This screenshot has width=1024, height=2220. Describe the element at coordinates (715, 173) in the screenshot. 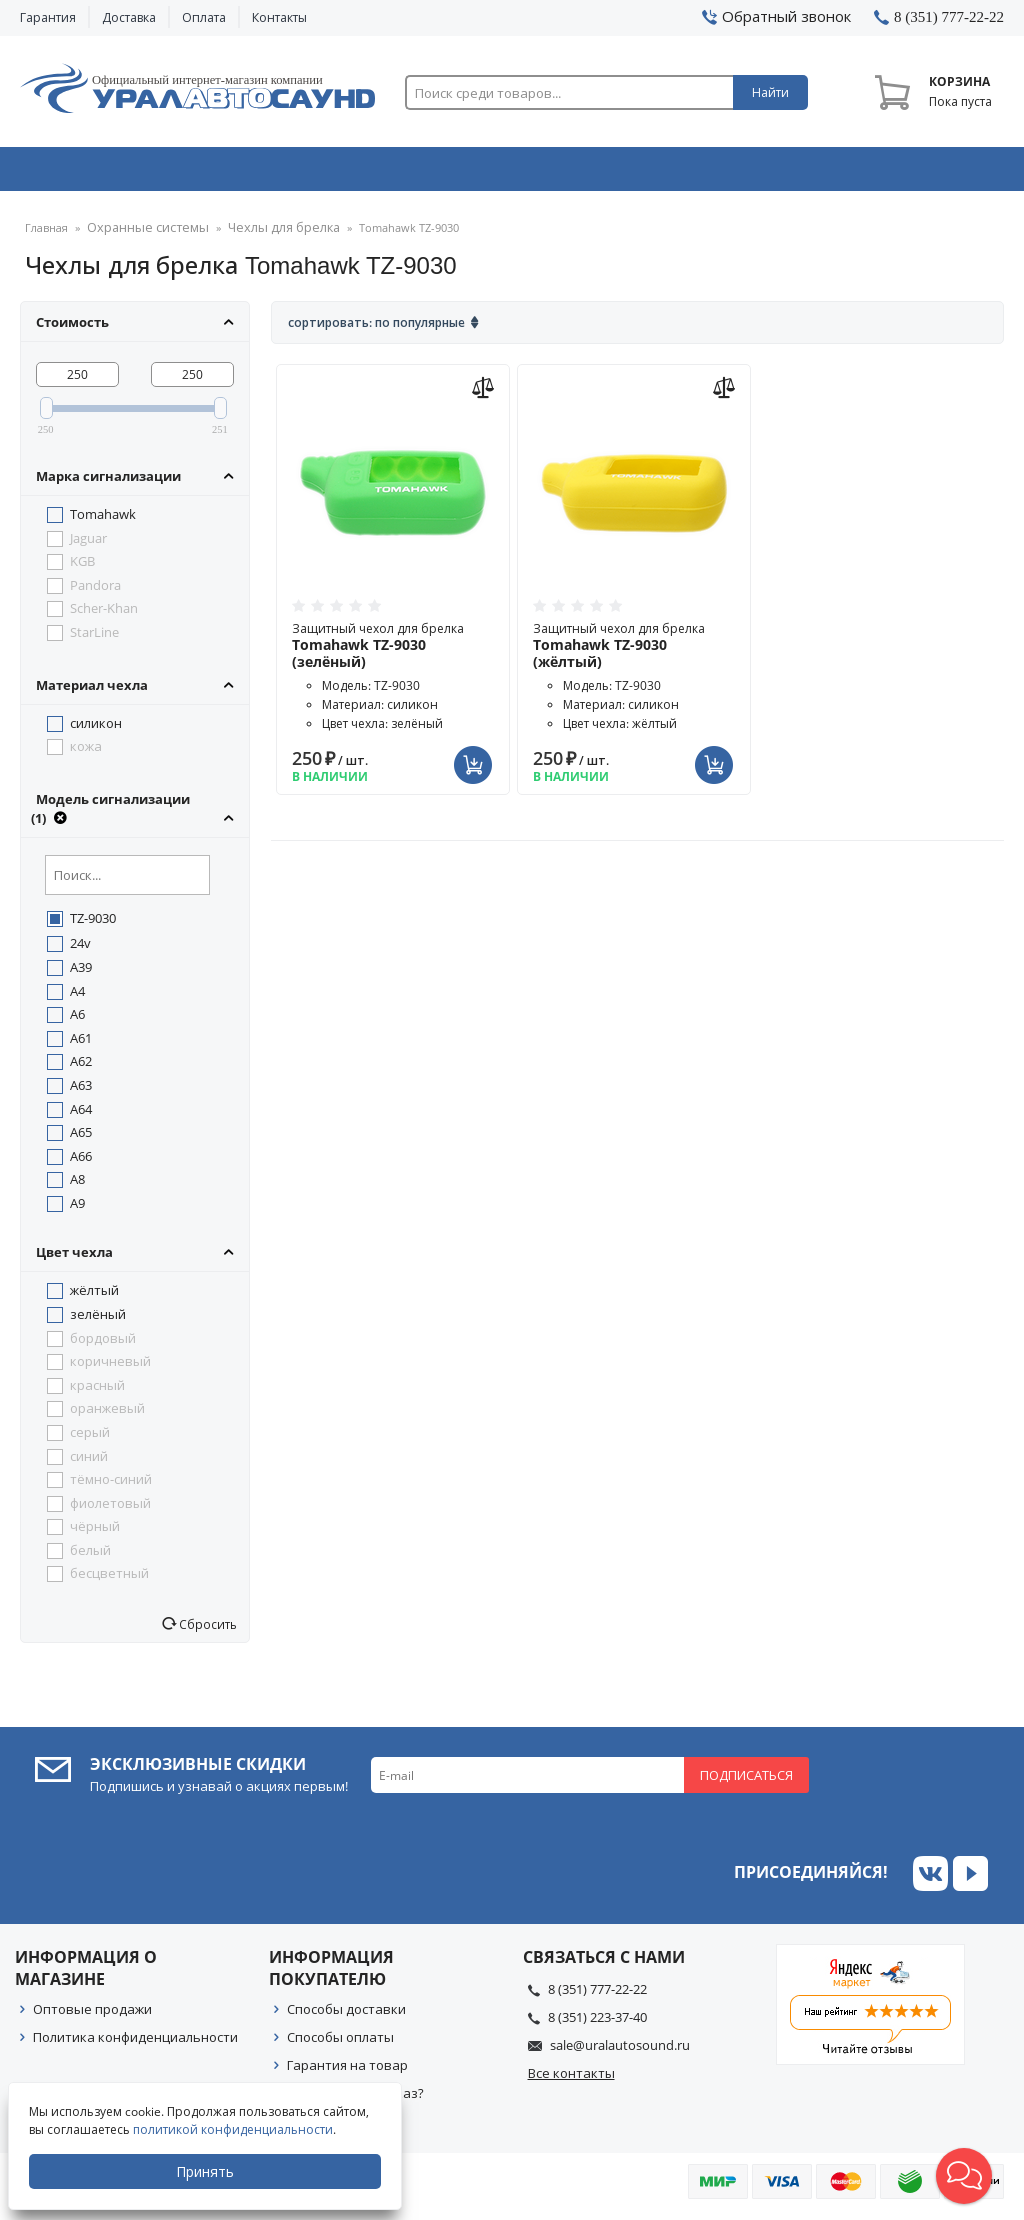

I see `Автосвет & Оптика` at that location.